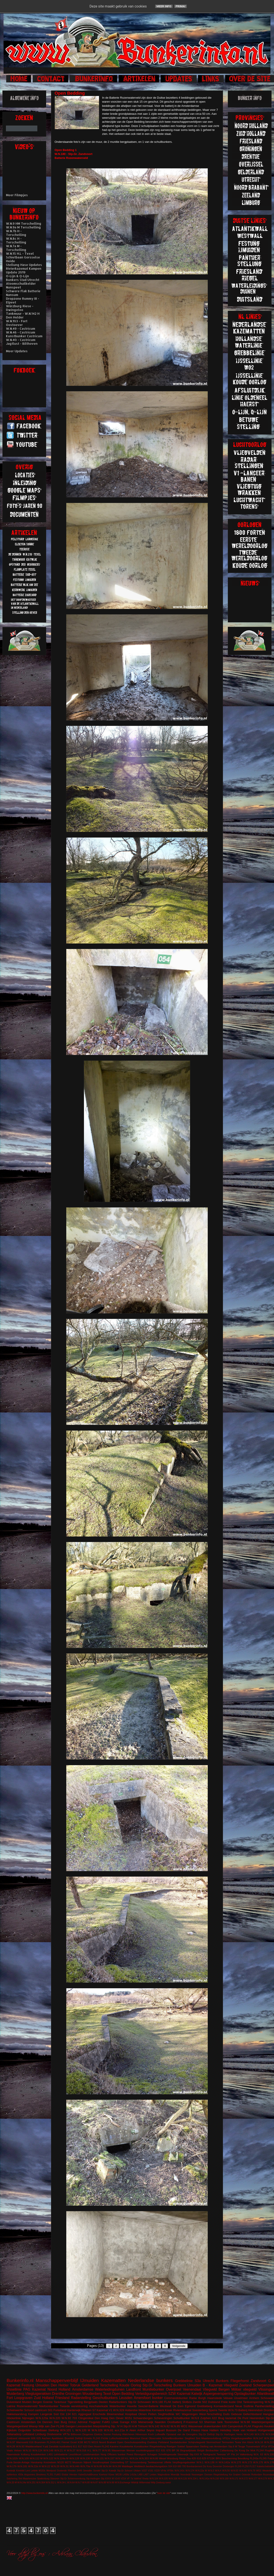 The width and height of the screenshot is (274, 2576). I want to click on Zwolle, so click(197, 2402).